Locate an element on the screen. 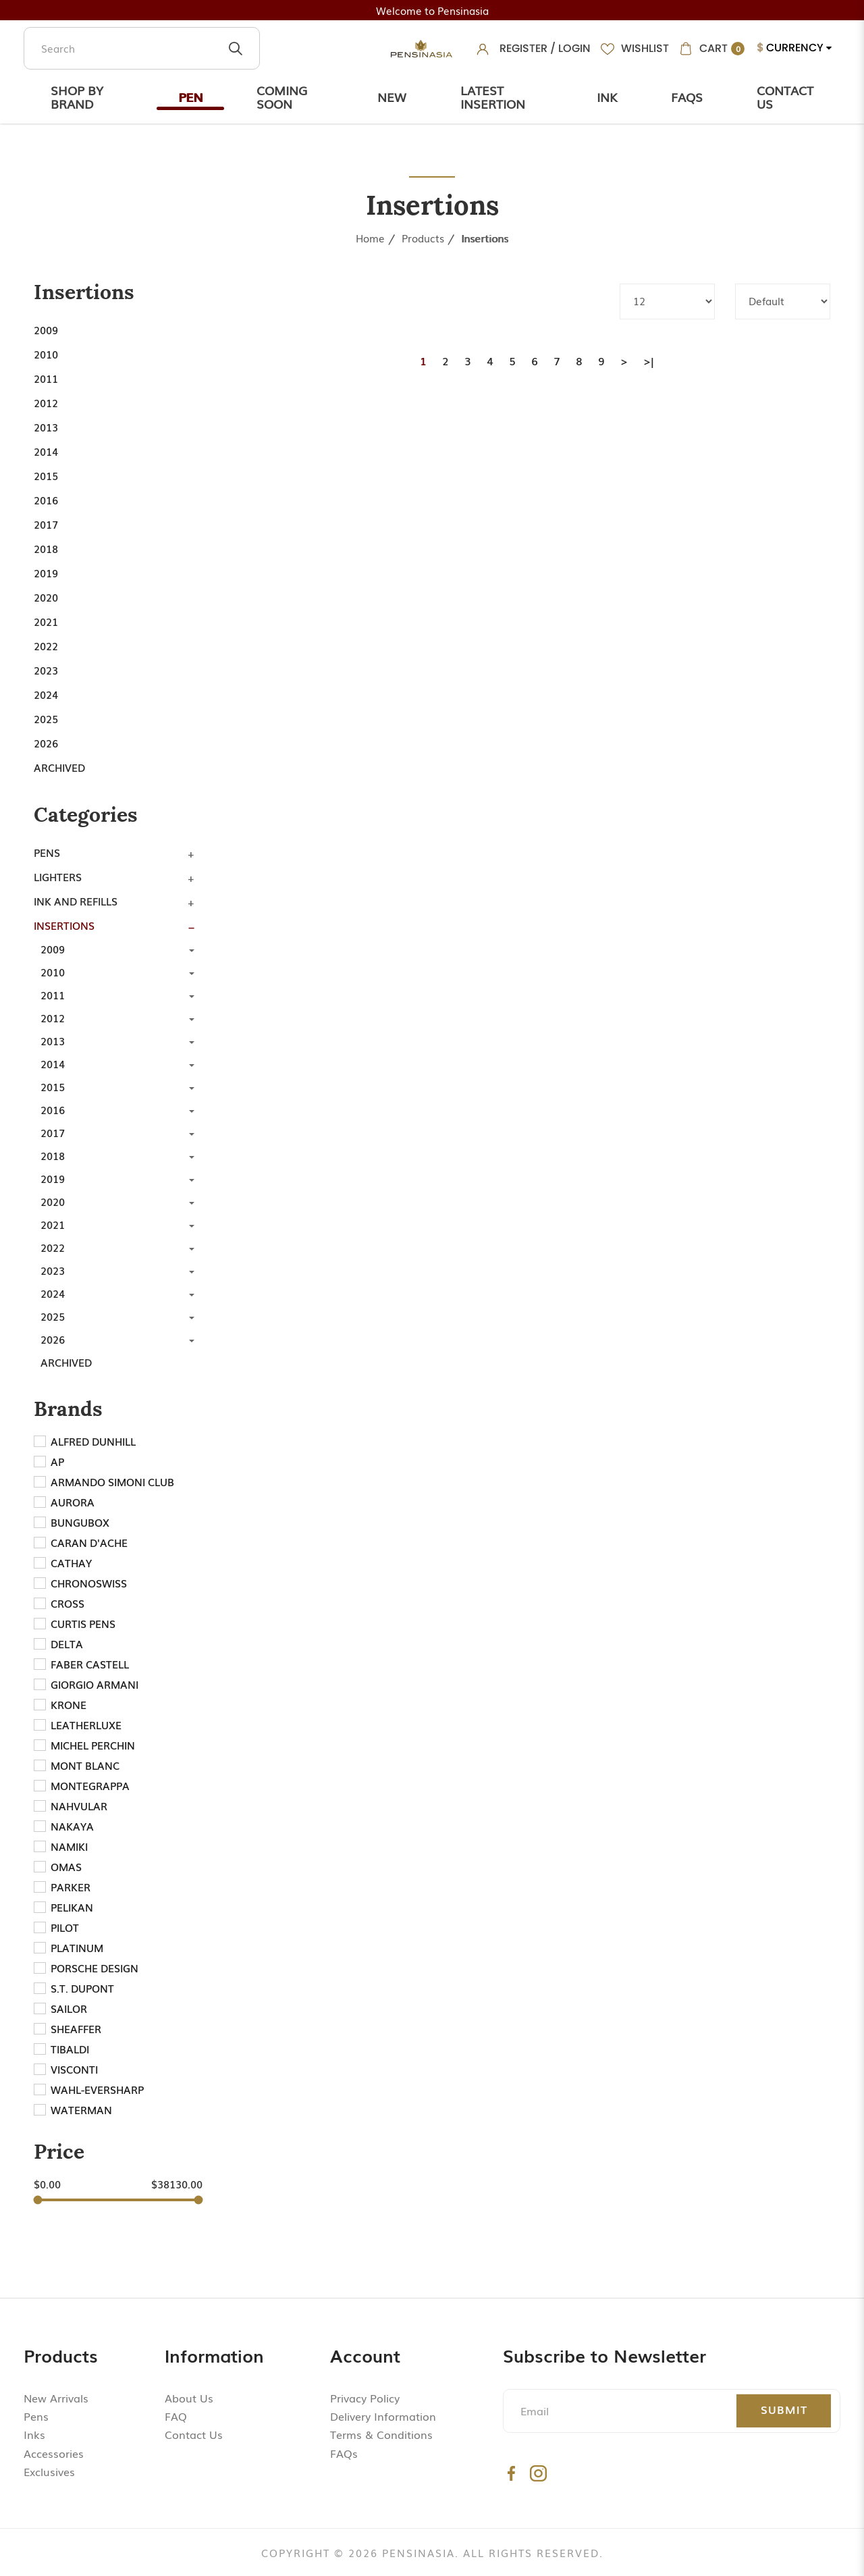 The image size is (864, 2576). 2014 is located at coordinates (46, 451).